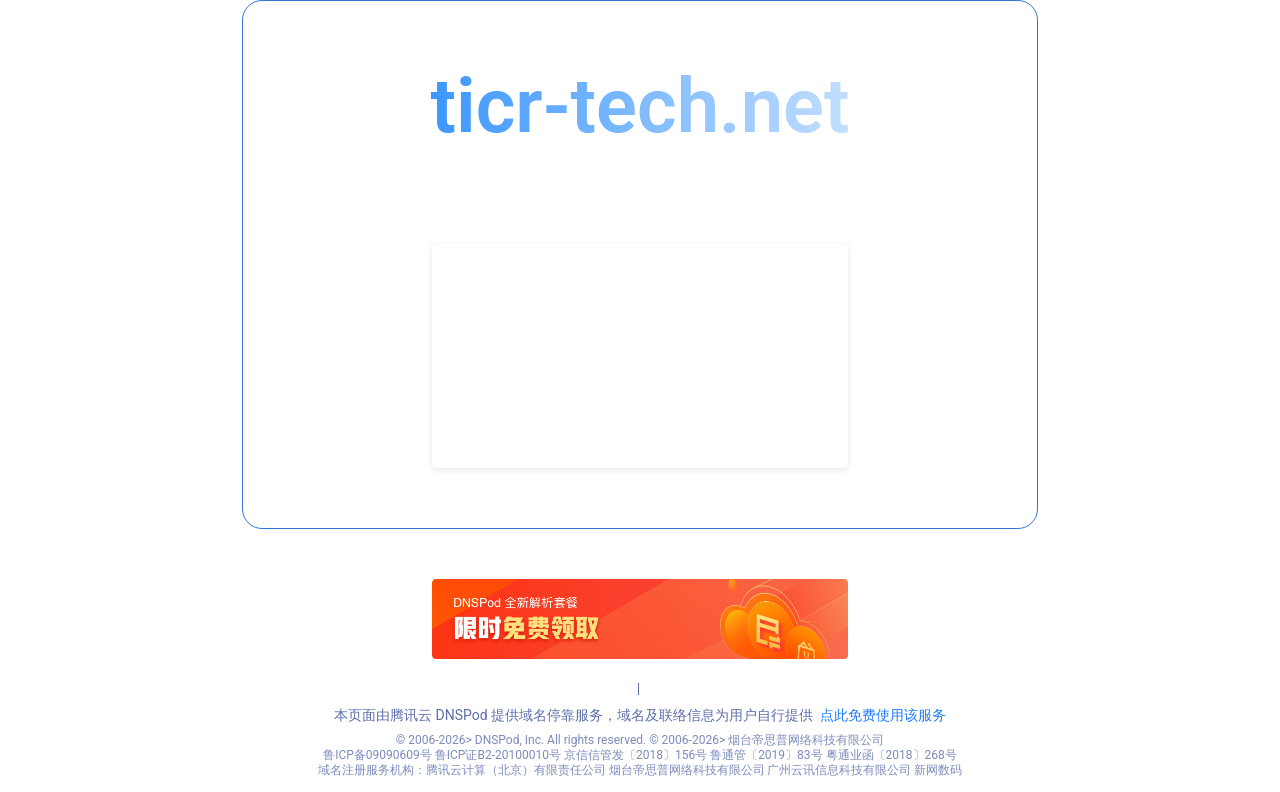 The image size is (1280, 792). Describe the element at coordinates (891, 755) in the screenshot. I see `粤通业函〔2018〕268号` at that location.